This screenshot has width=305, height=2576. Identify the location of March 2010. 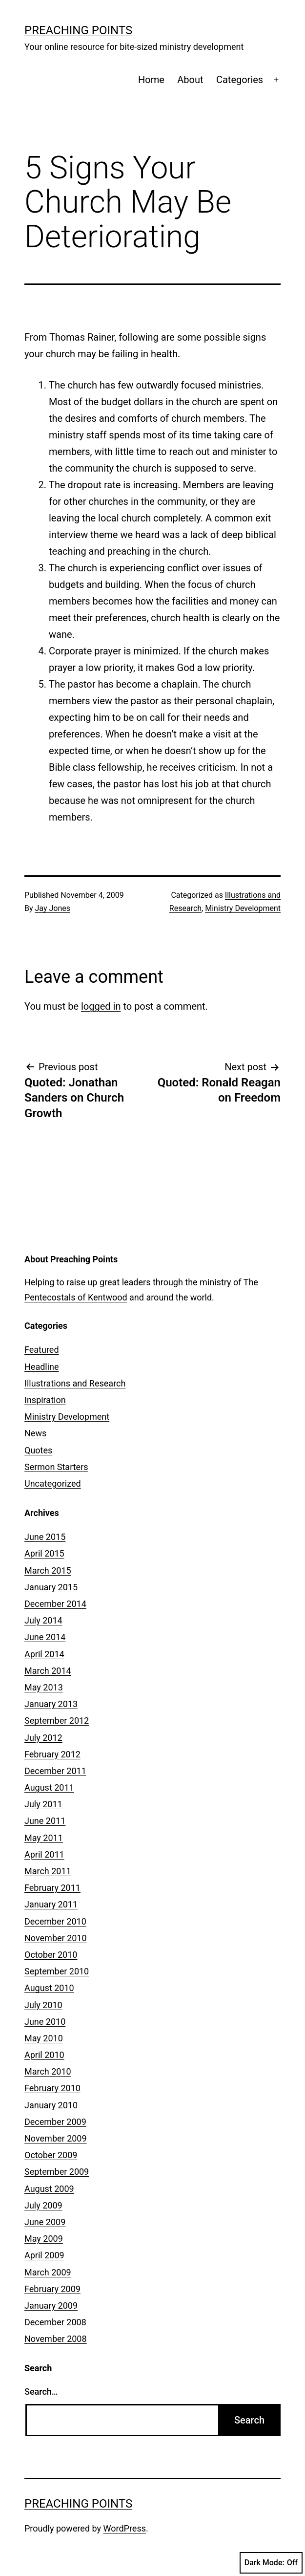
(47, 2071).